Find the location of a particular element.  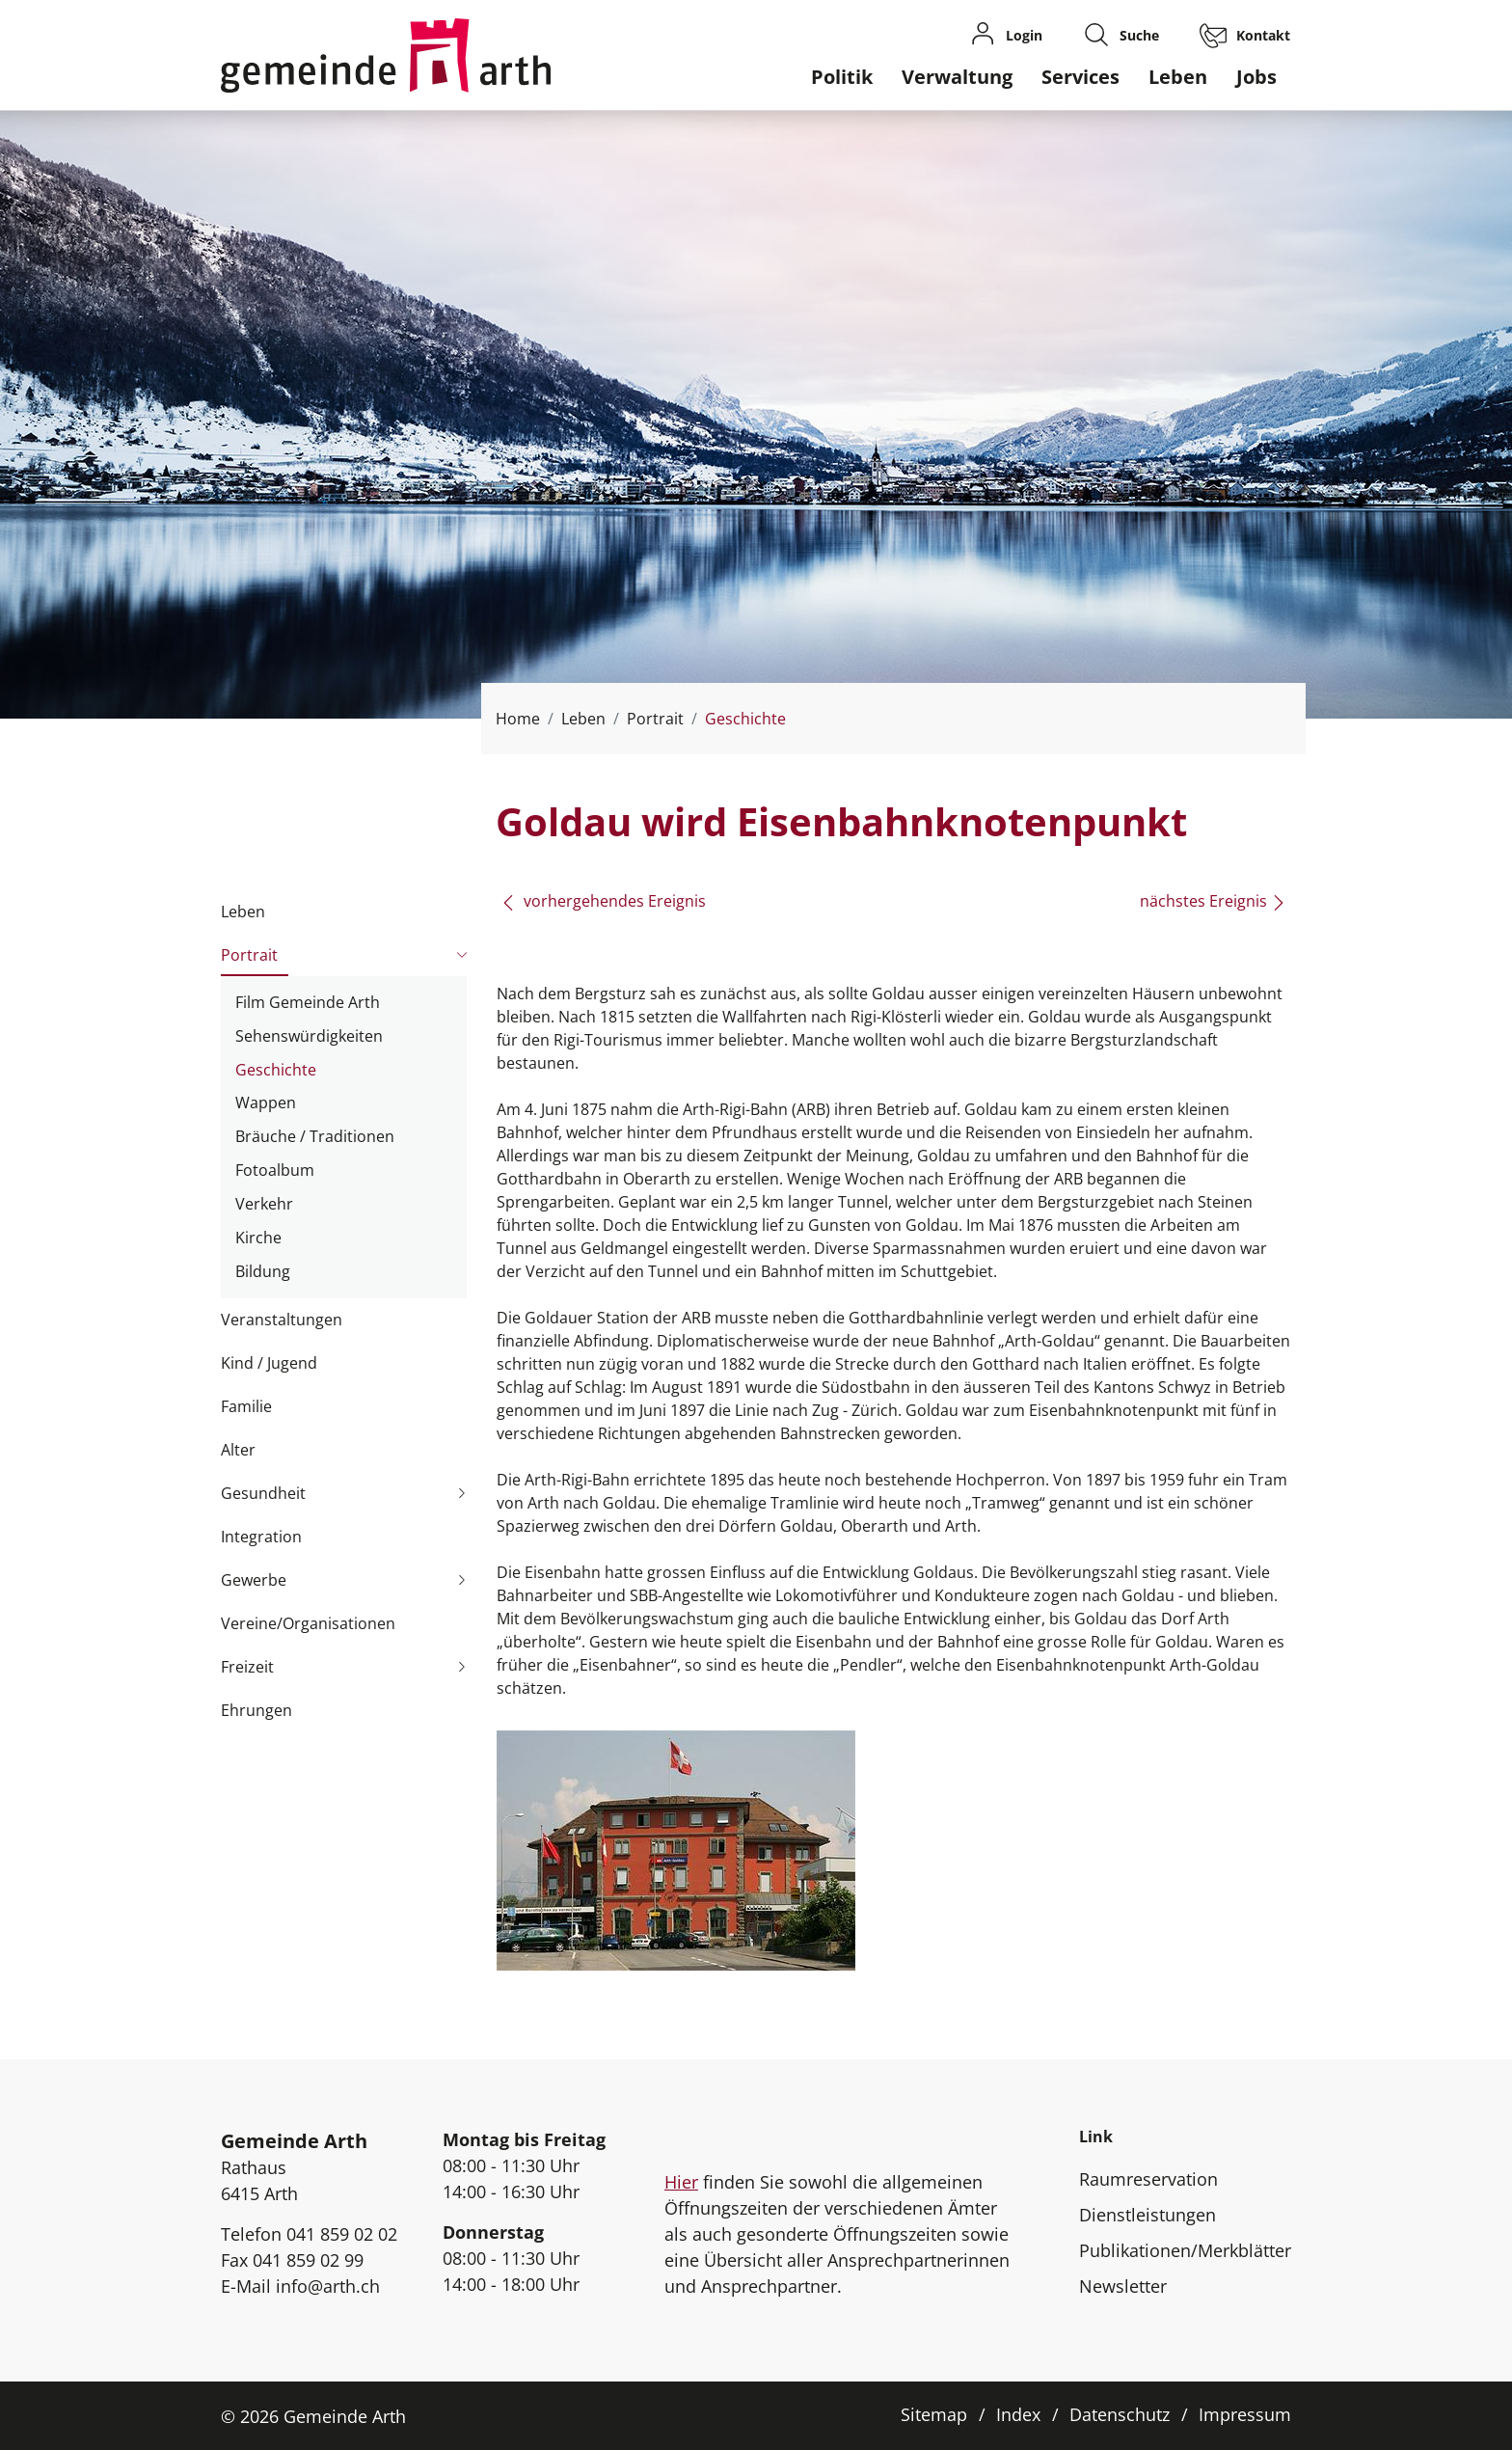

Leben is located at coordinates (1177, 77).